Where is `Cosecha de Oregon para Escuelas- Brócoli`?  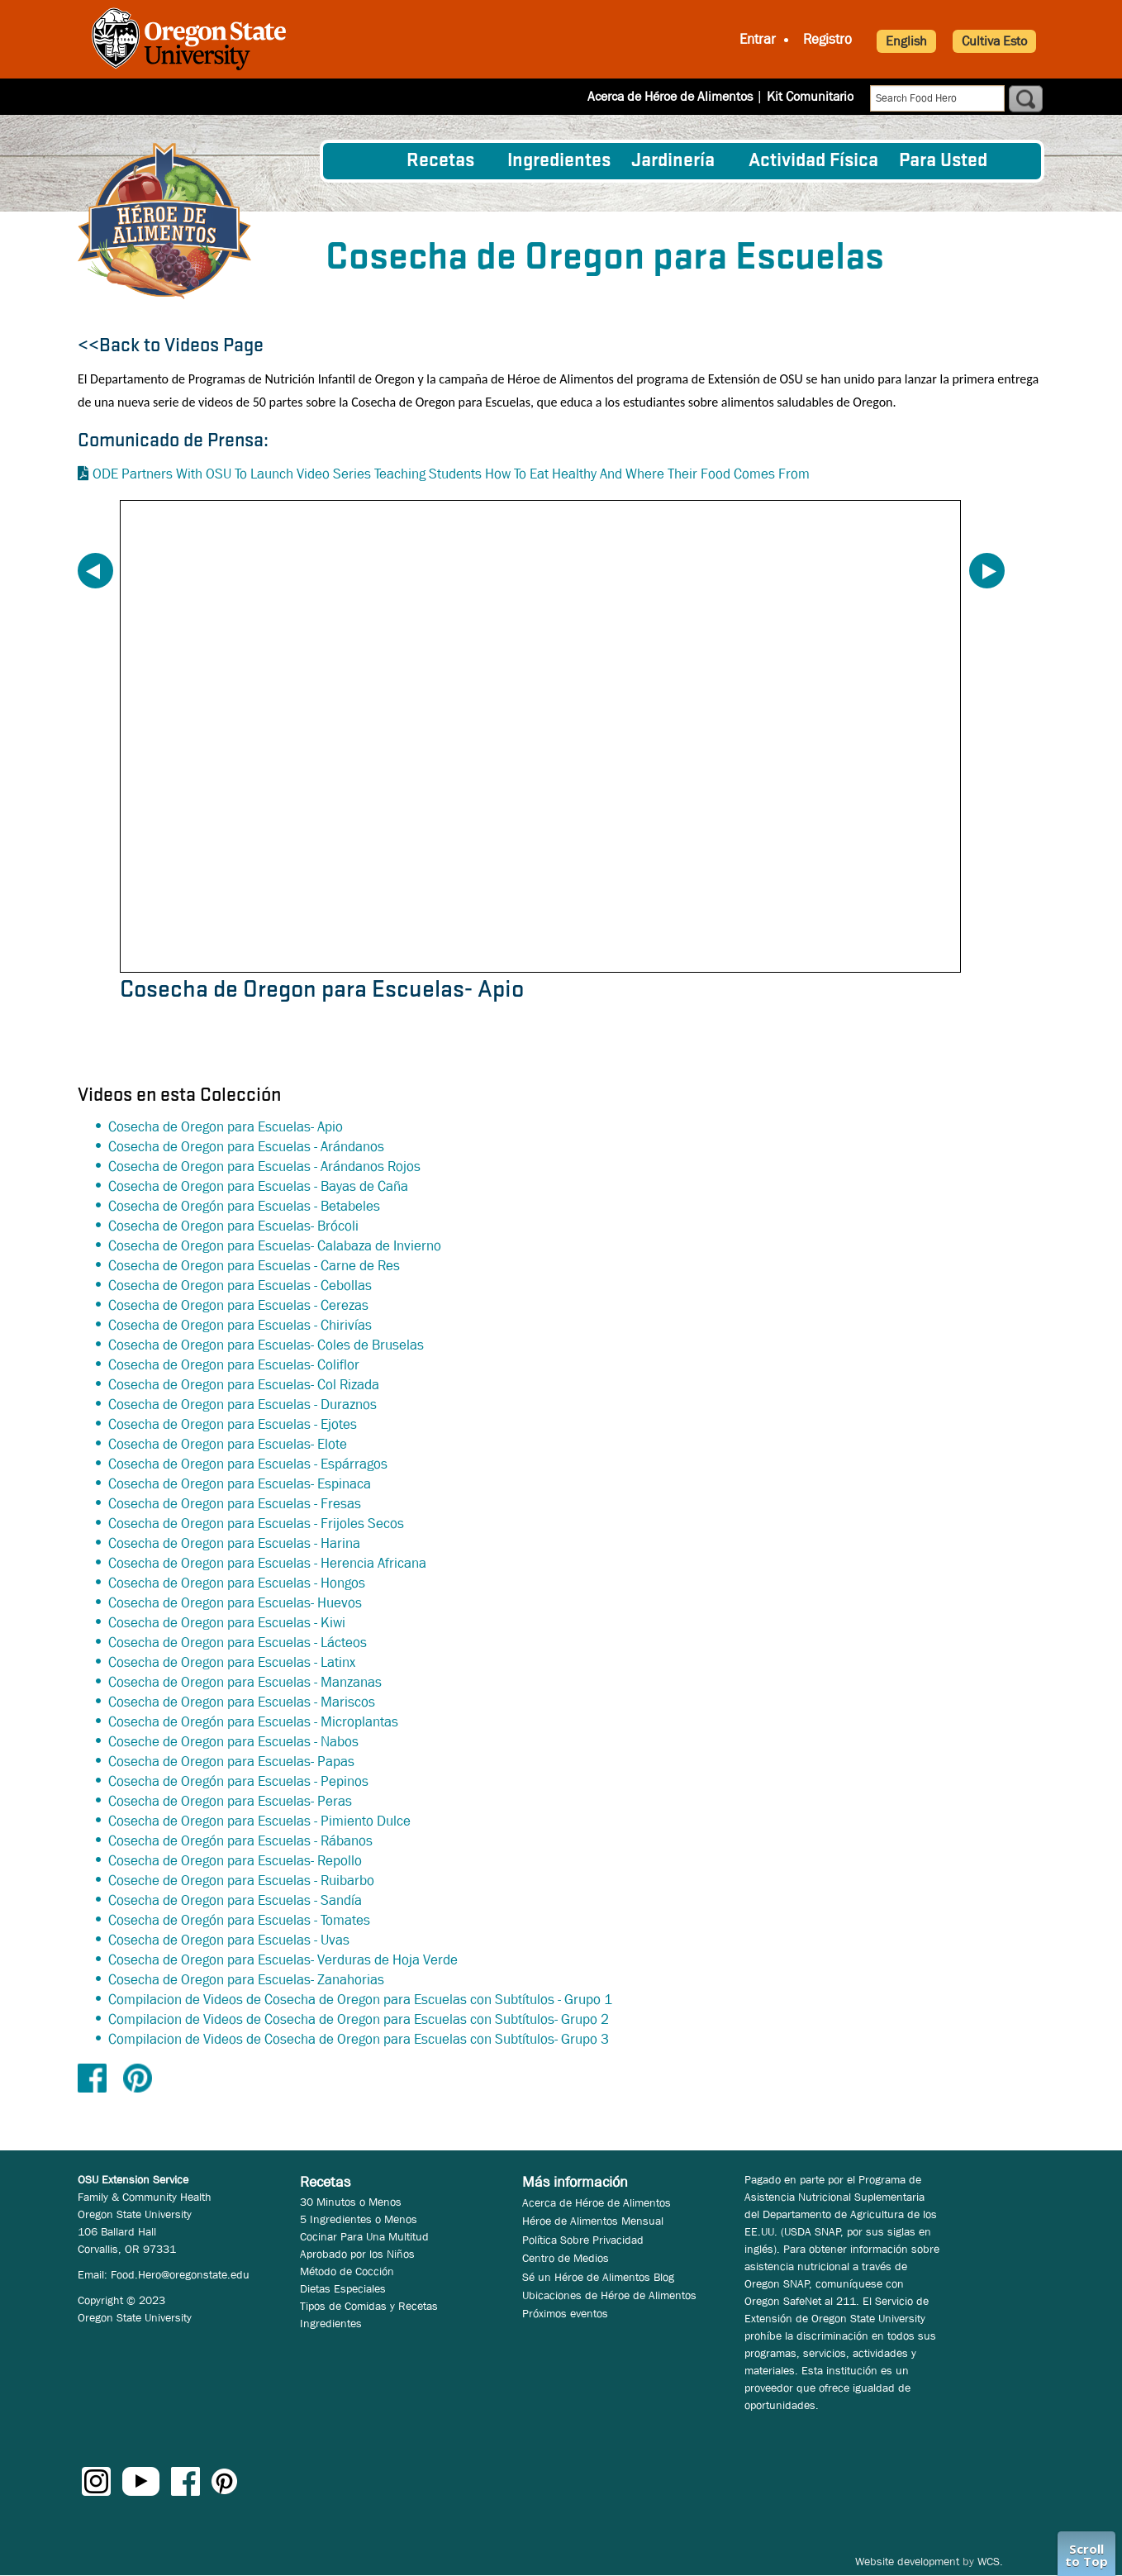
Cosecha de Oregon para Escuelas- Brócoli is located at coordinates (233, 1226).